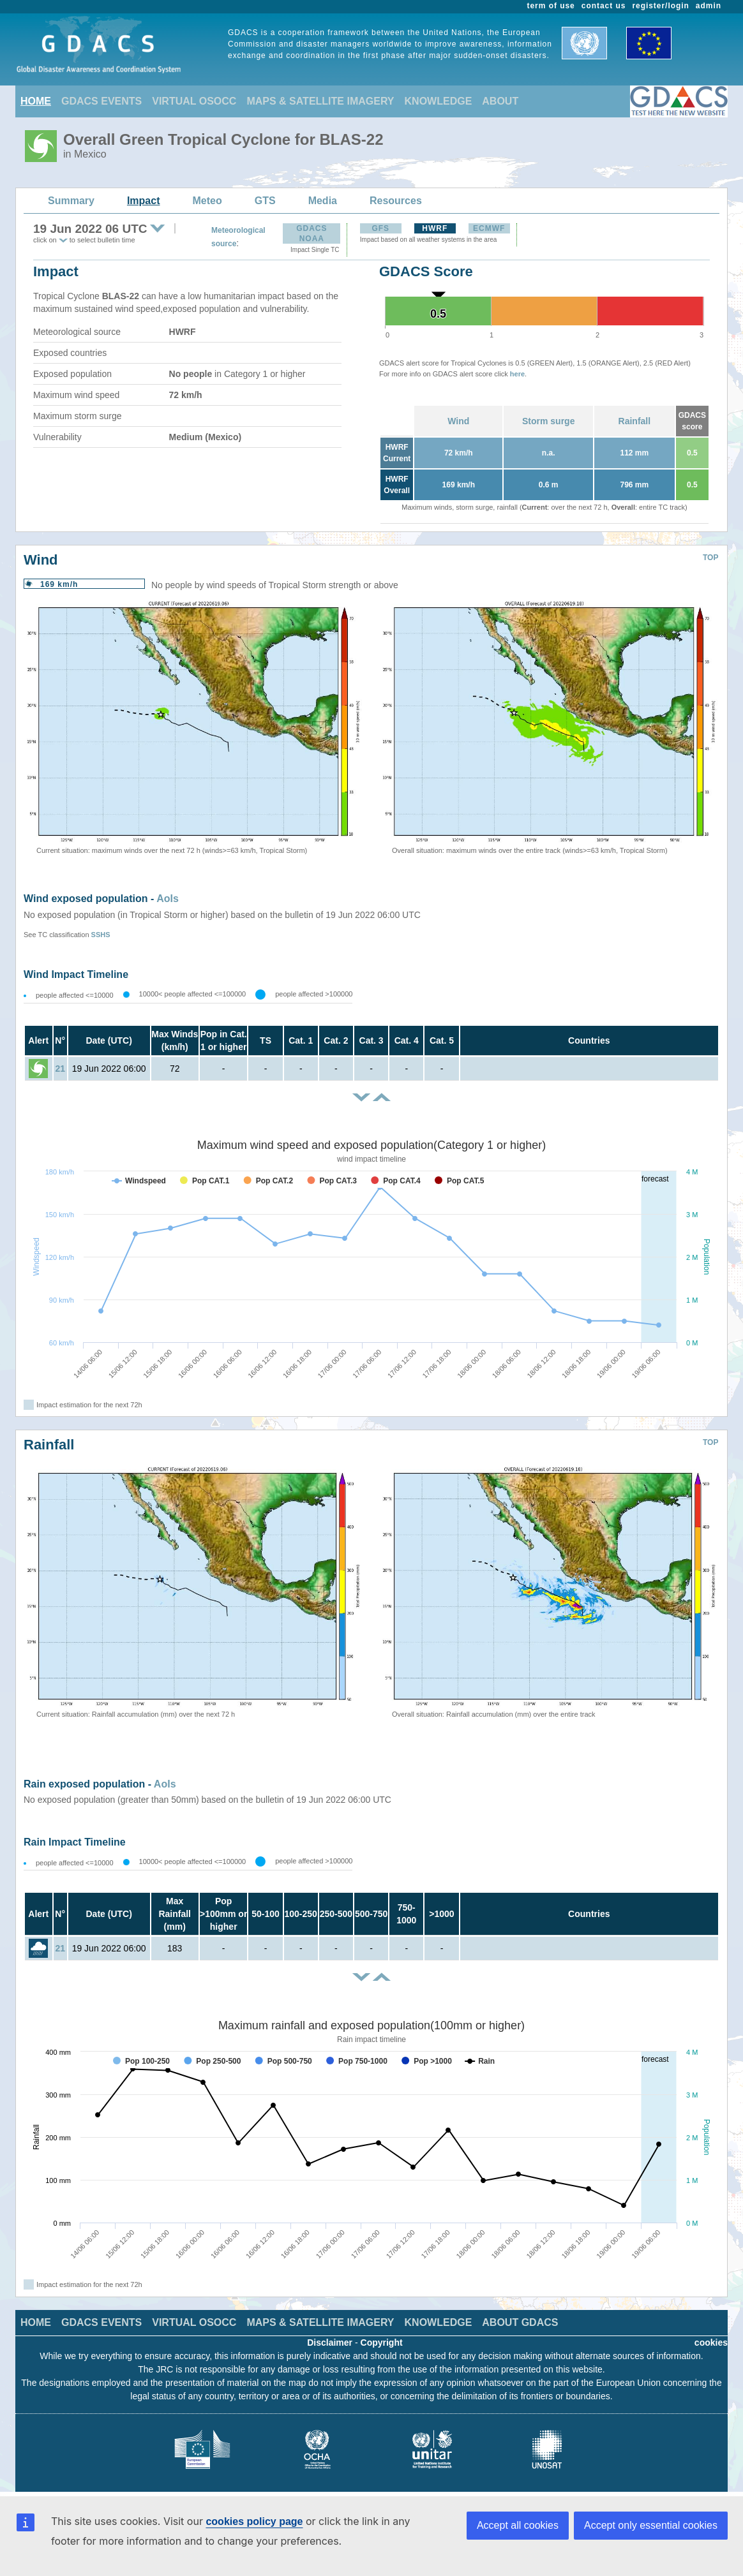 The height and width of the screenshot is (2576, 743). I want to click on register/login, so click(660, 5).